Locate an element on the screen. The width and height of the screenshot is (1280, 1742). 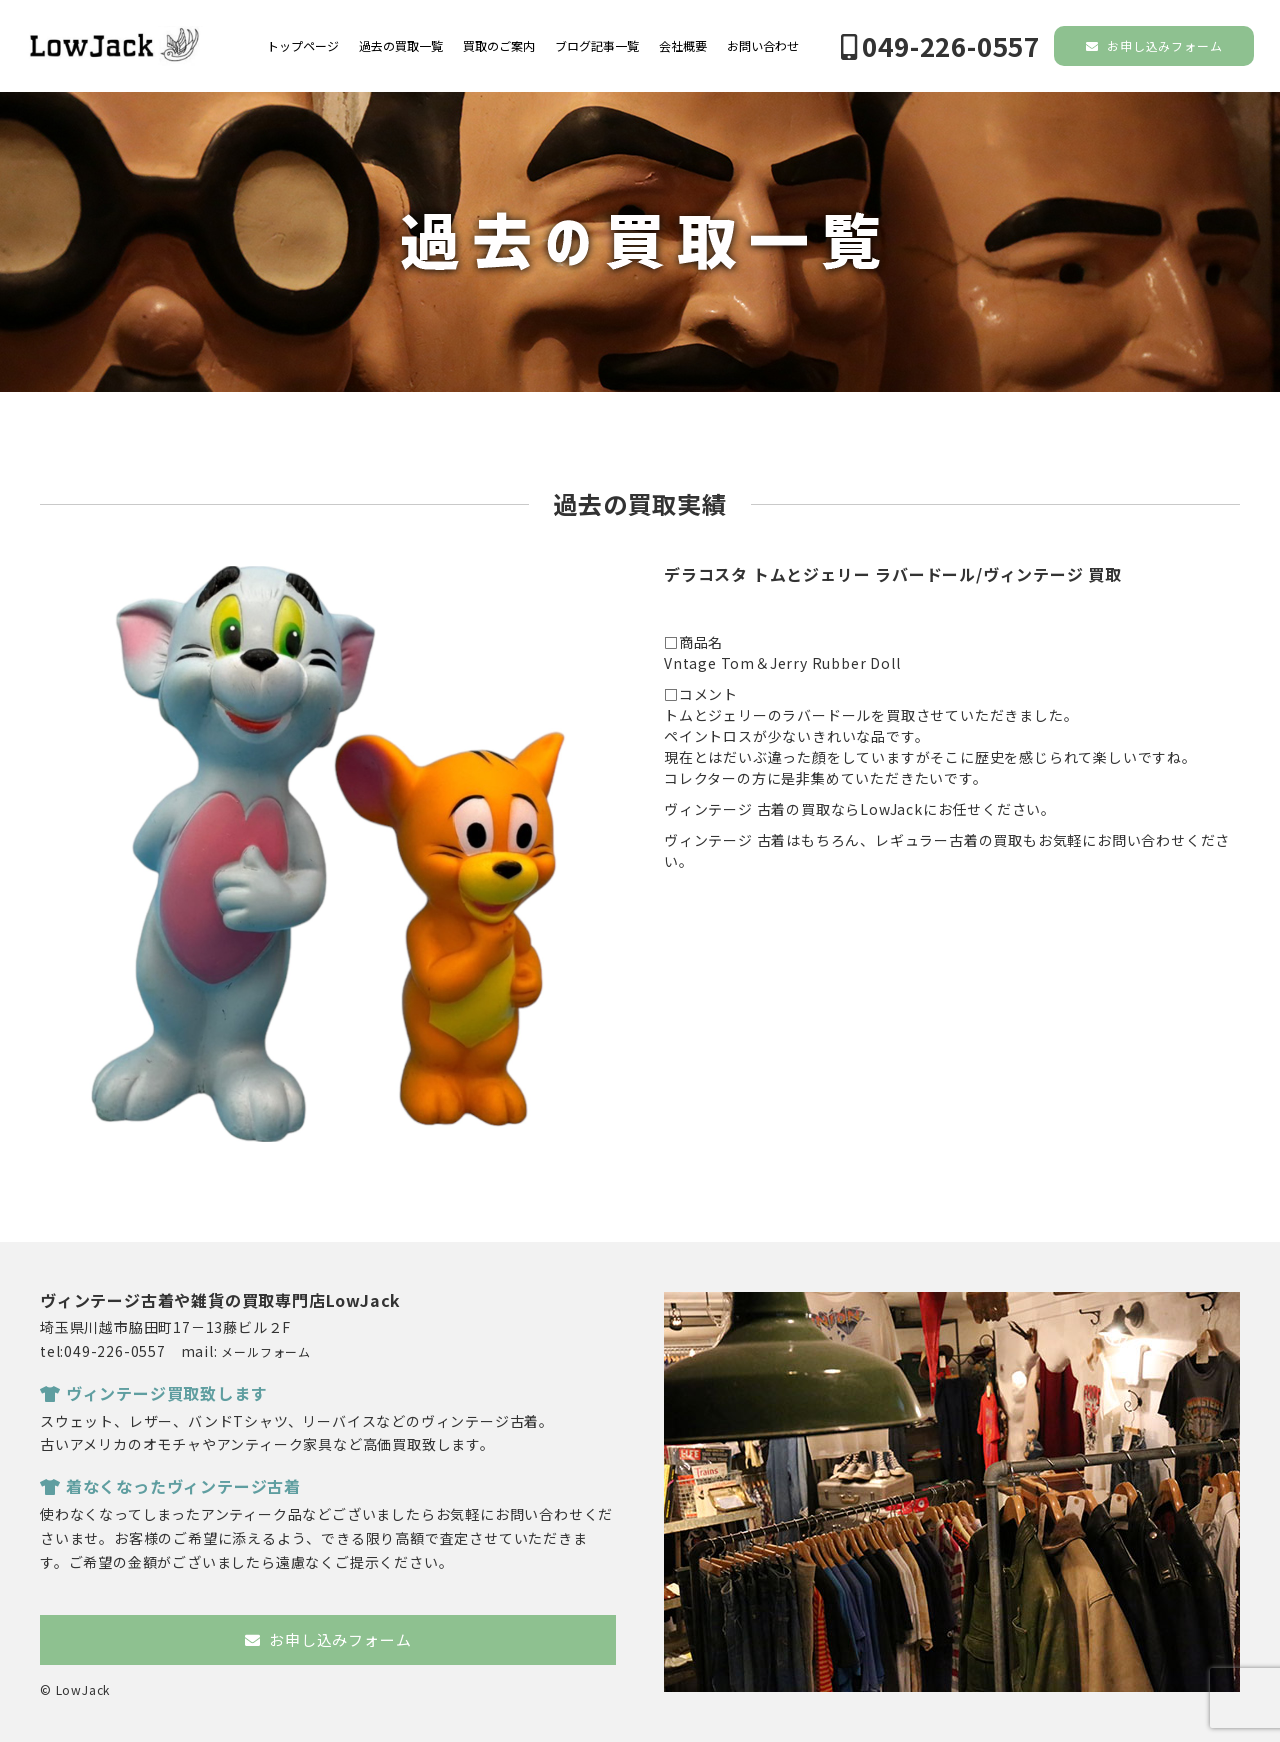
© LowJack is located at coordinates (75, 1689).